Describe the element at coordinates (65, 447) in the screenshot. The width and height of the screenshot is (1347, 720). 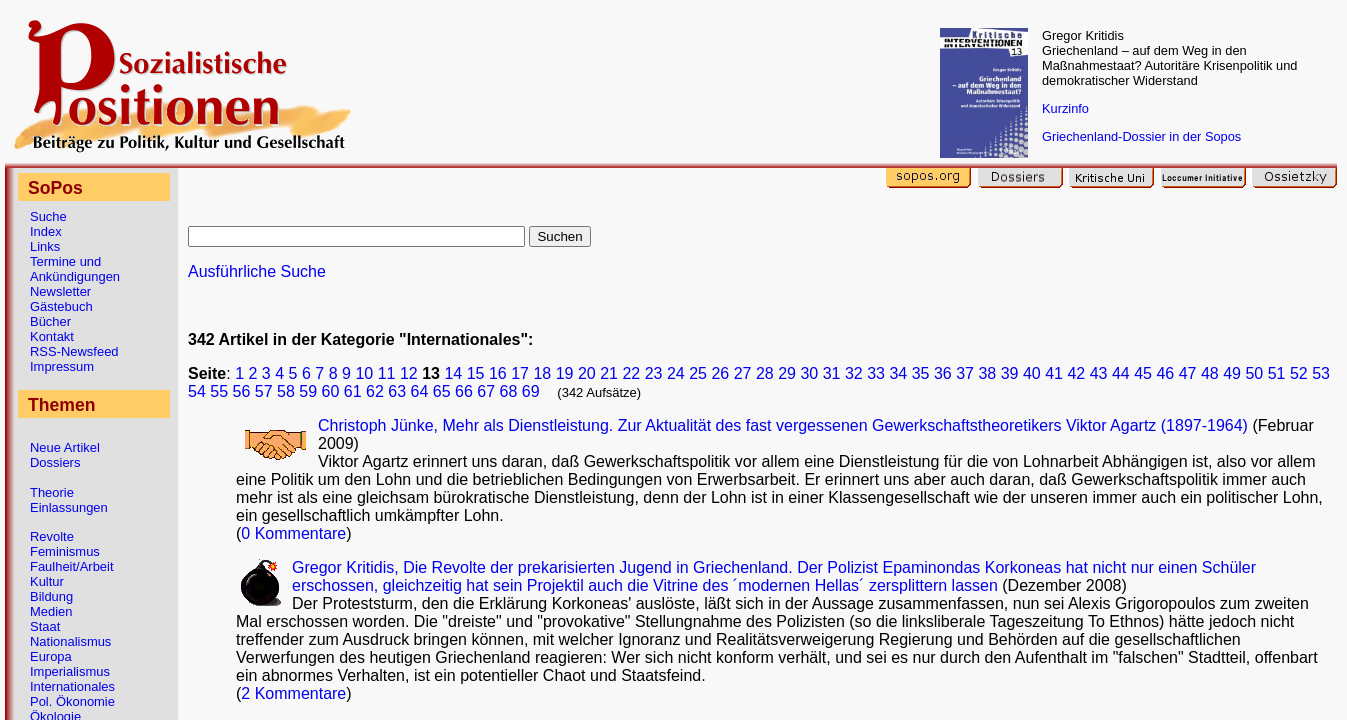
I see `Neue Artikel` at that location.